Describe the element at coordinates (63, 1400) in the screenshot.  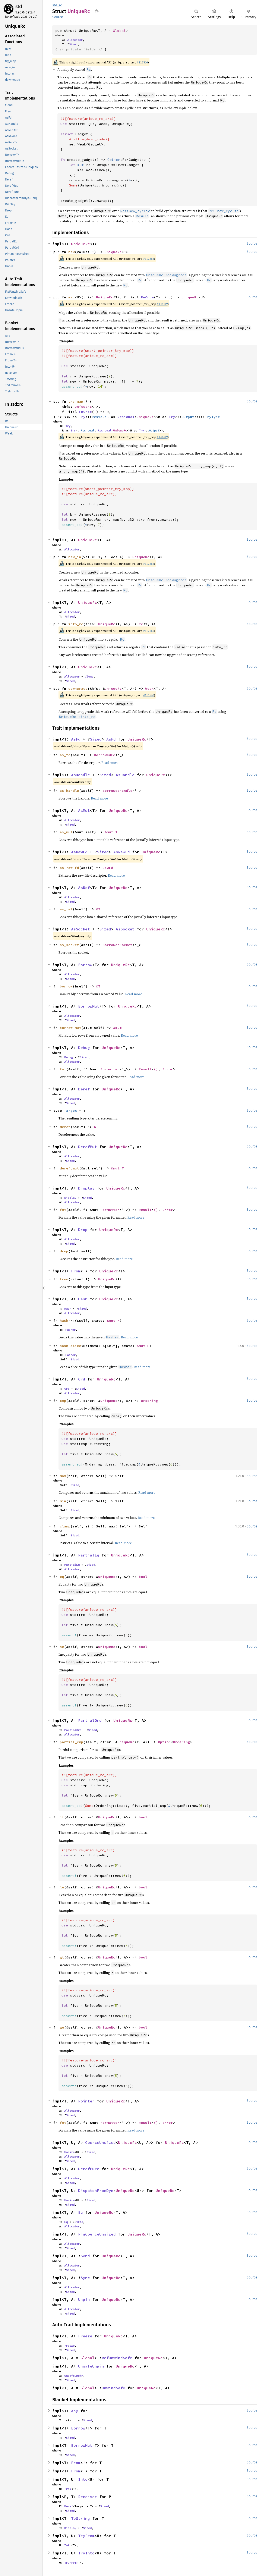
I see `cmp` at that location.